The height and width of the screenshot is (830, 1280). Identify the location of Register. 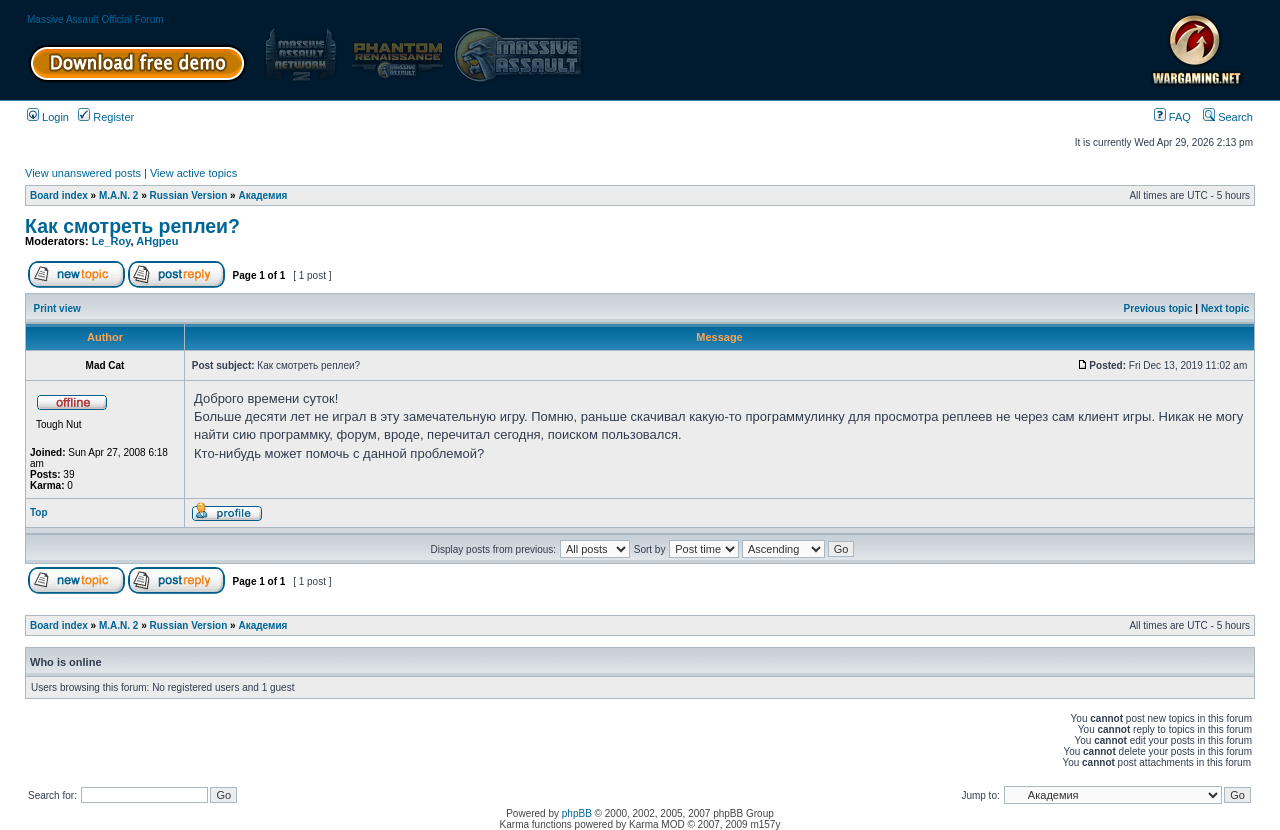
(106, 117).